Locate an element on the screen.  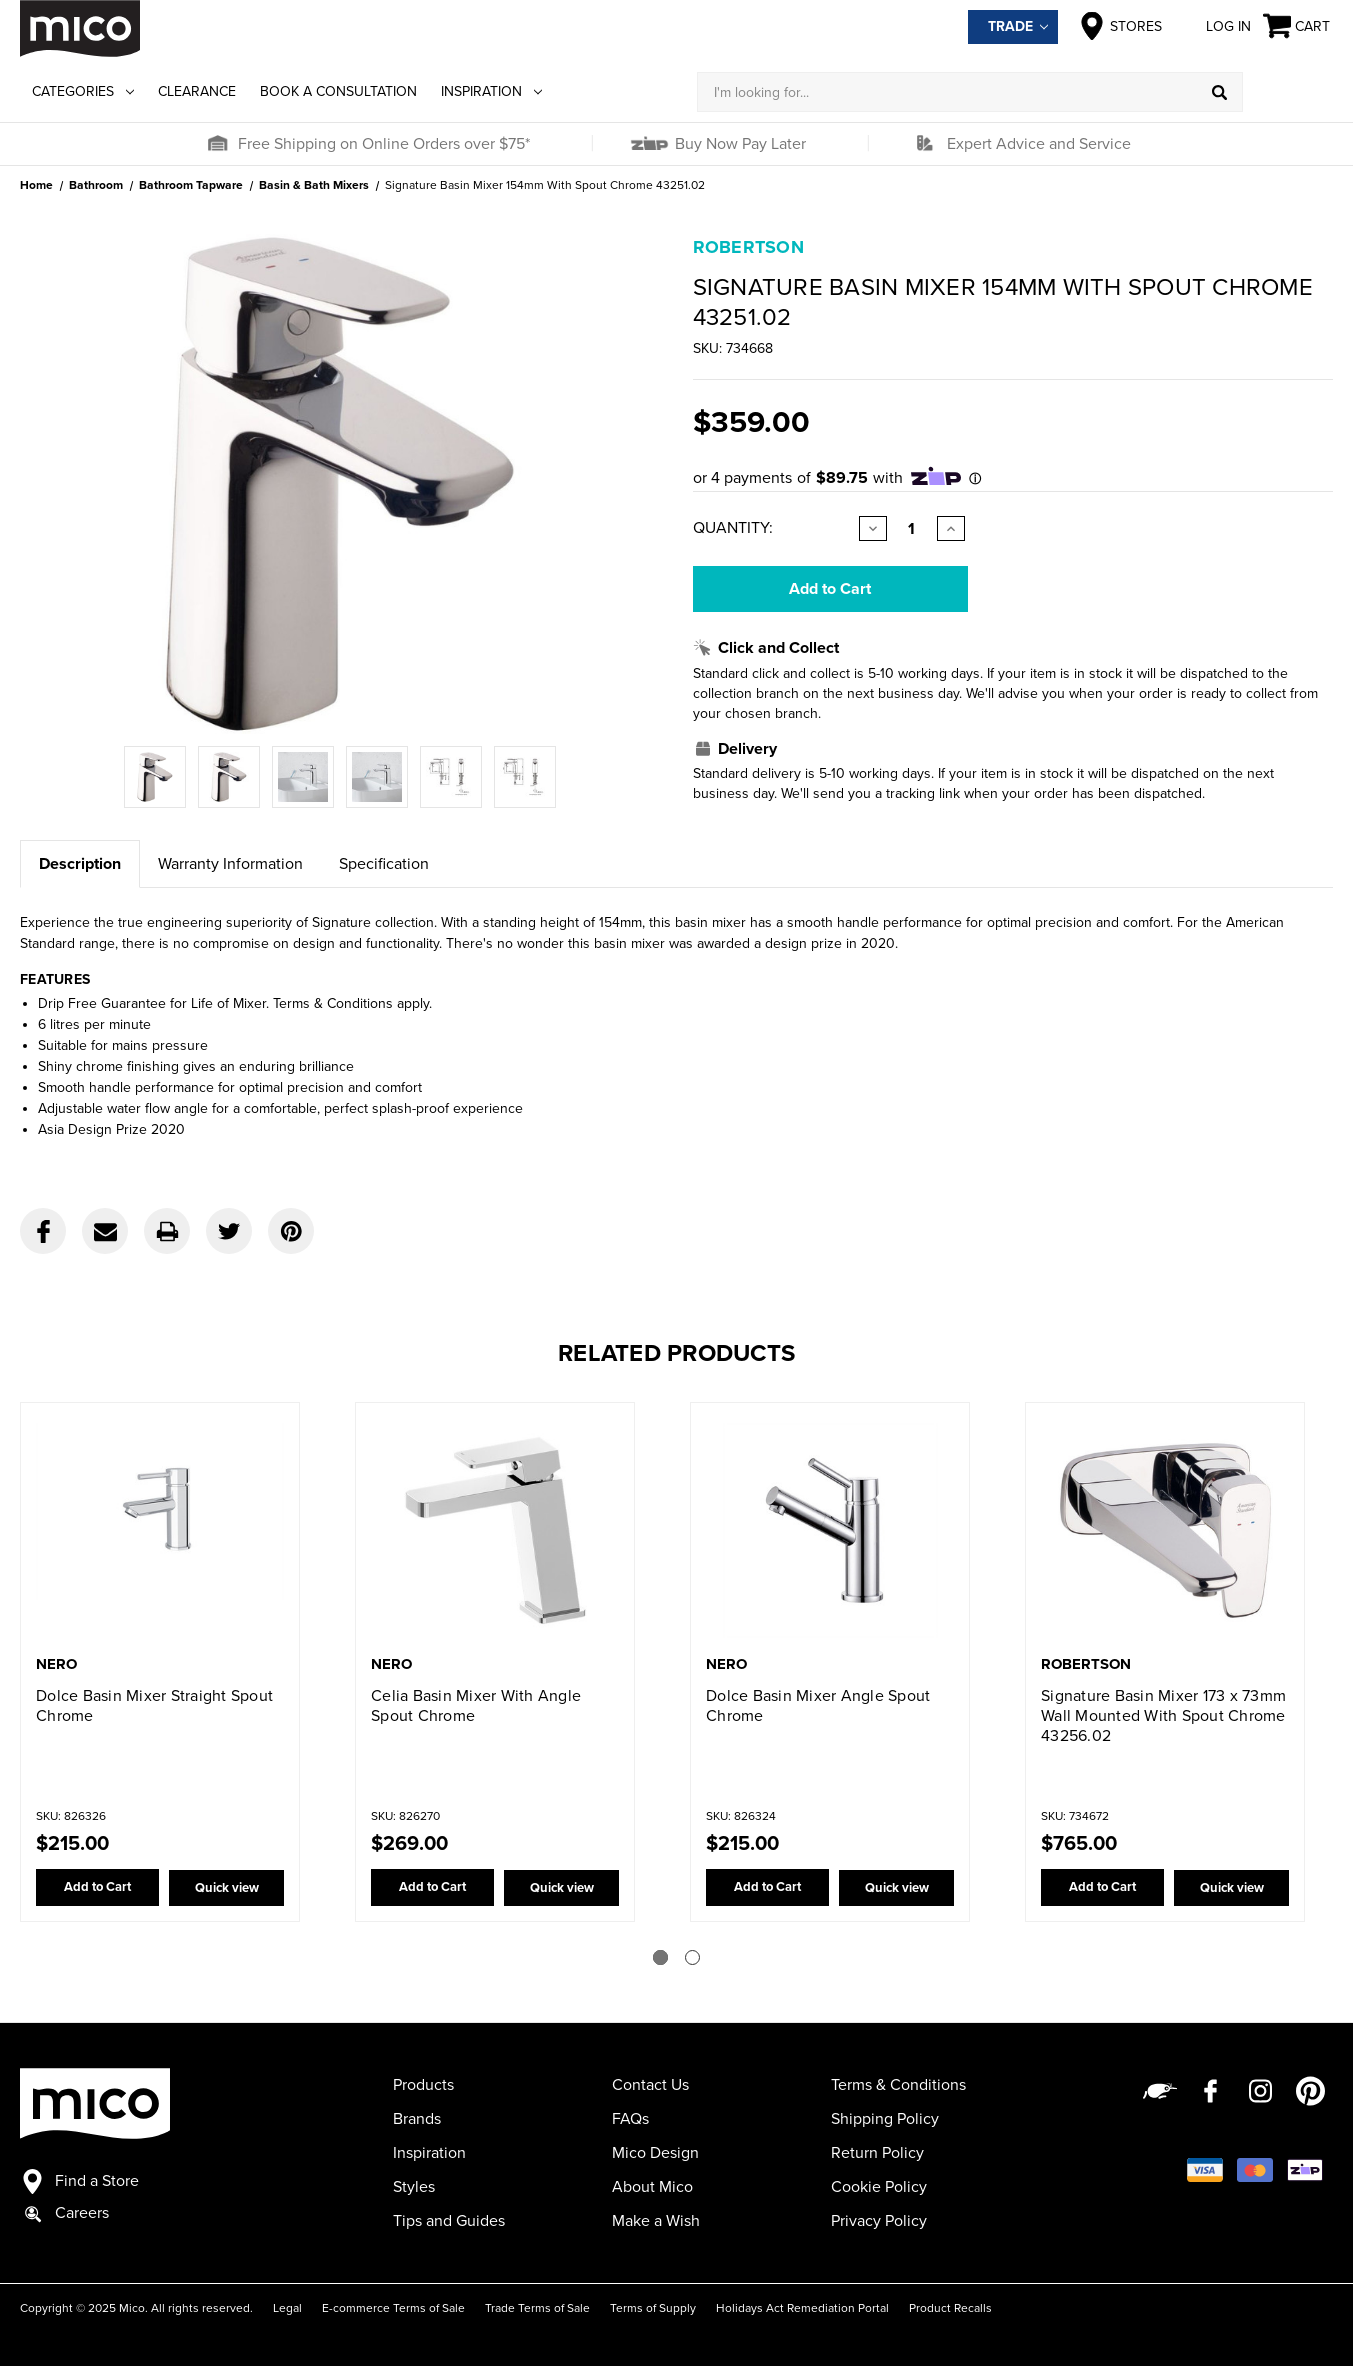
Quantity: is located at coordinates (733, 528).